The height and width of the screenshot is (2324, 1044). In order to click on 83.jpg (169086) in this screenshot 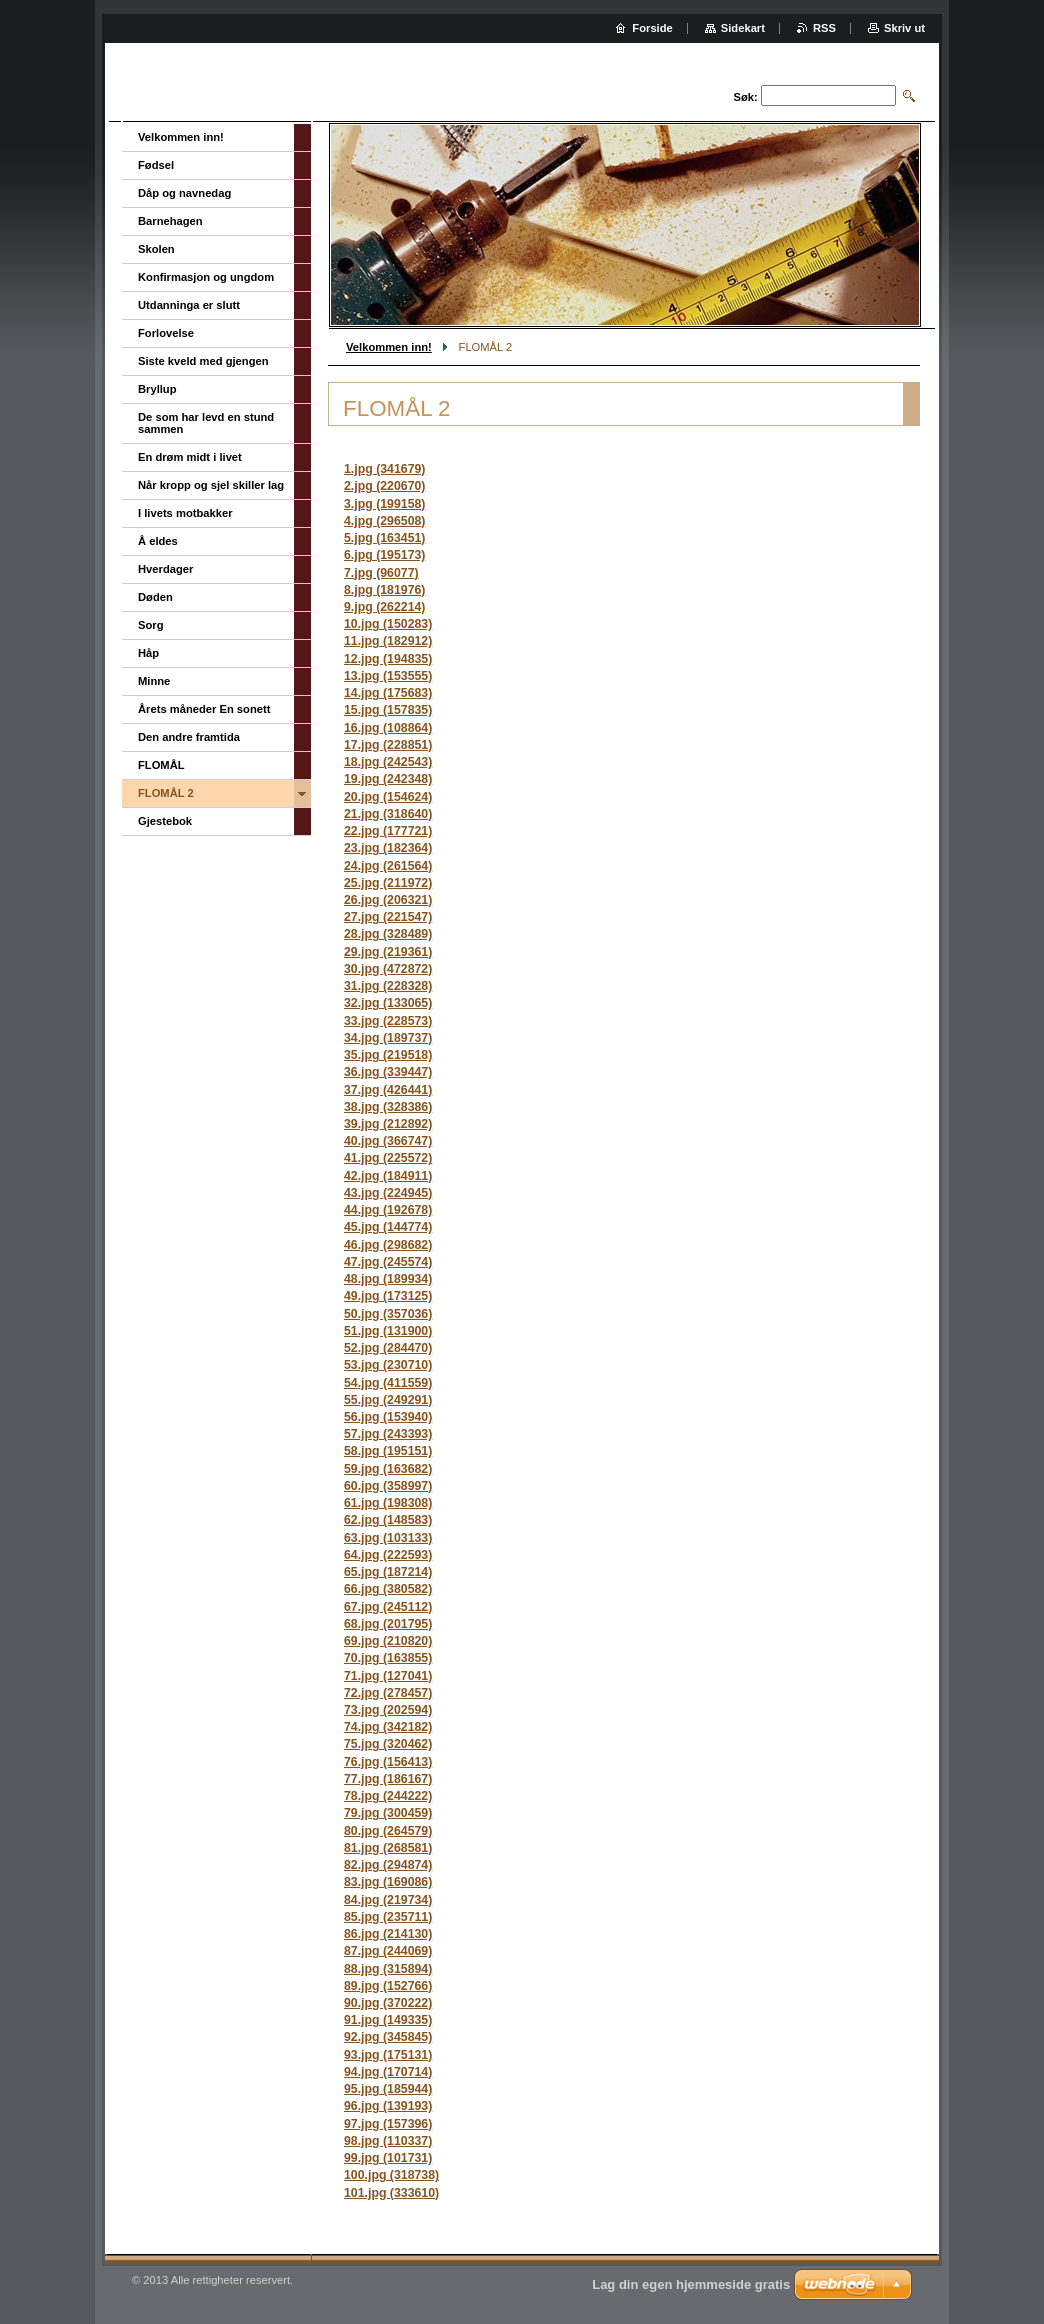, I will do `click(388, 1882)`.